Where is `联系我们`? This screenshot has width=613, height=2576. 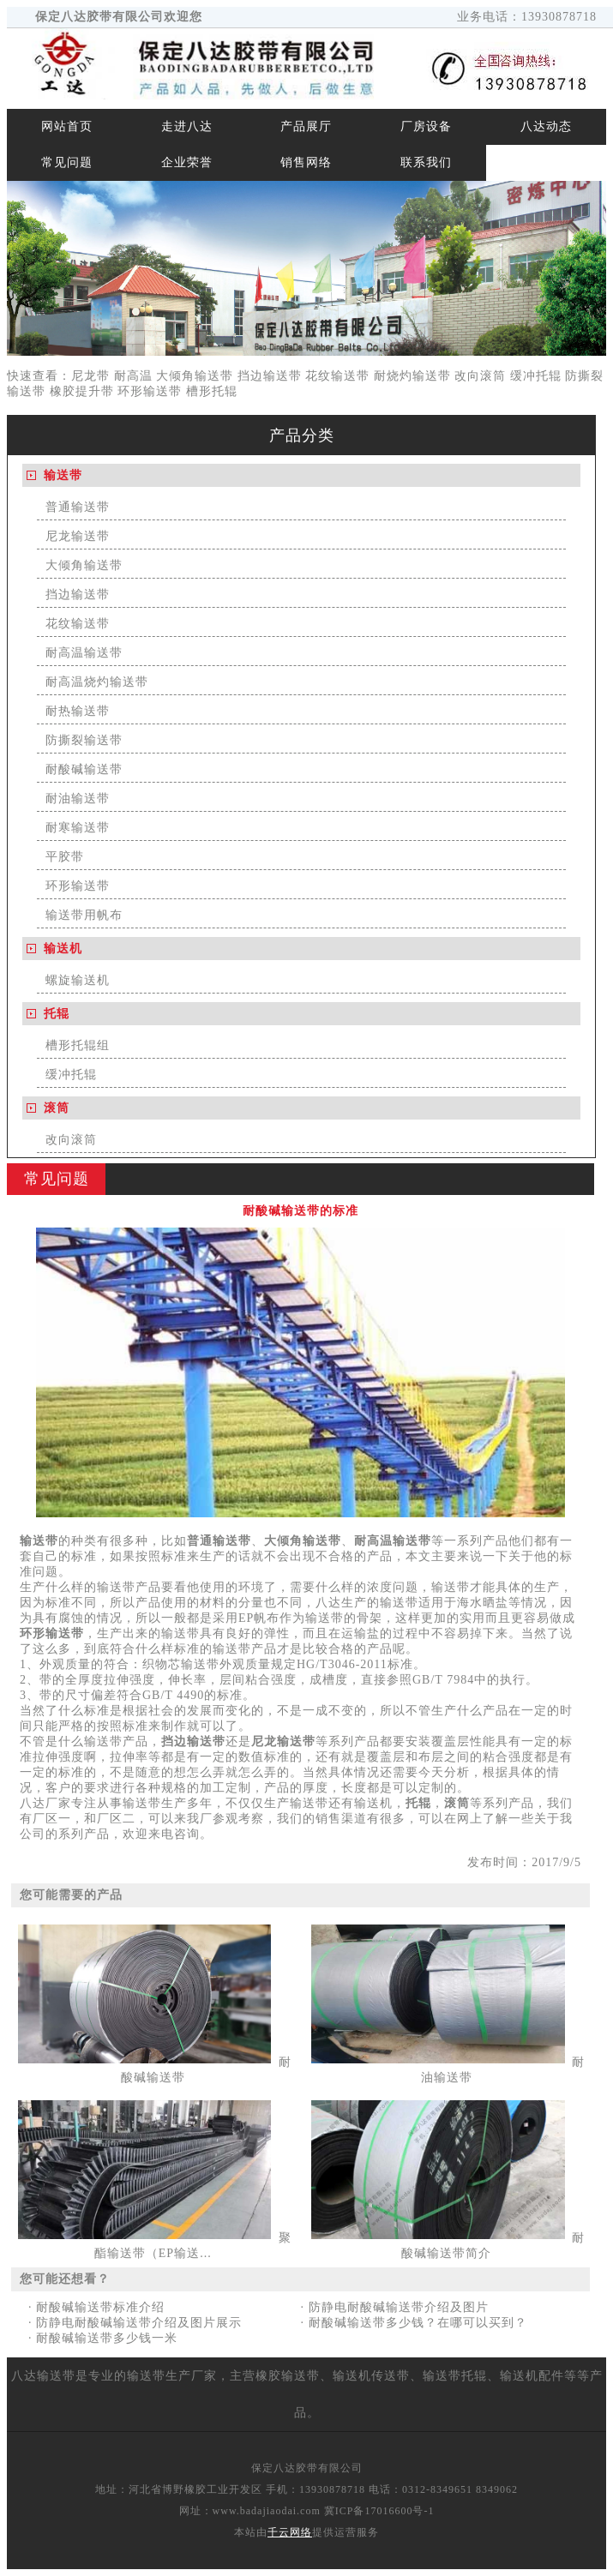 联系我们 is located at coordinates (426, 162).